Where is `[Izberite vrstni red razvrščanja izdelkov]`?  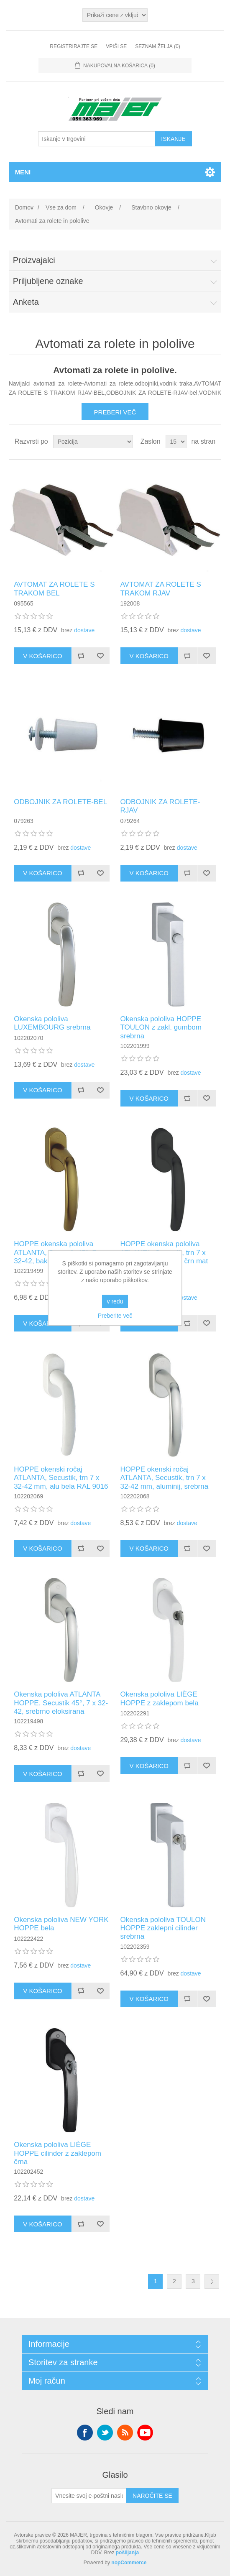
[Izberite vrstni red razvrščanja izdelkov] is located at coordinates (93, 441).